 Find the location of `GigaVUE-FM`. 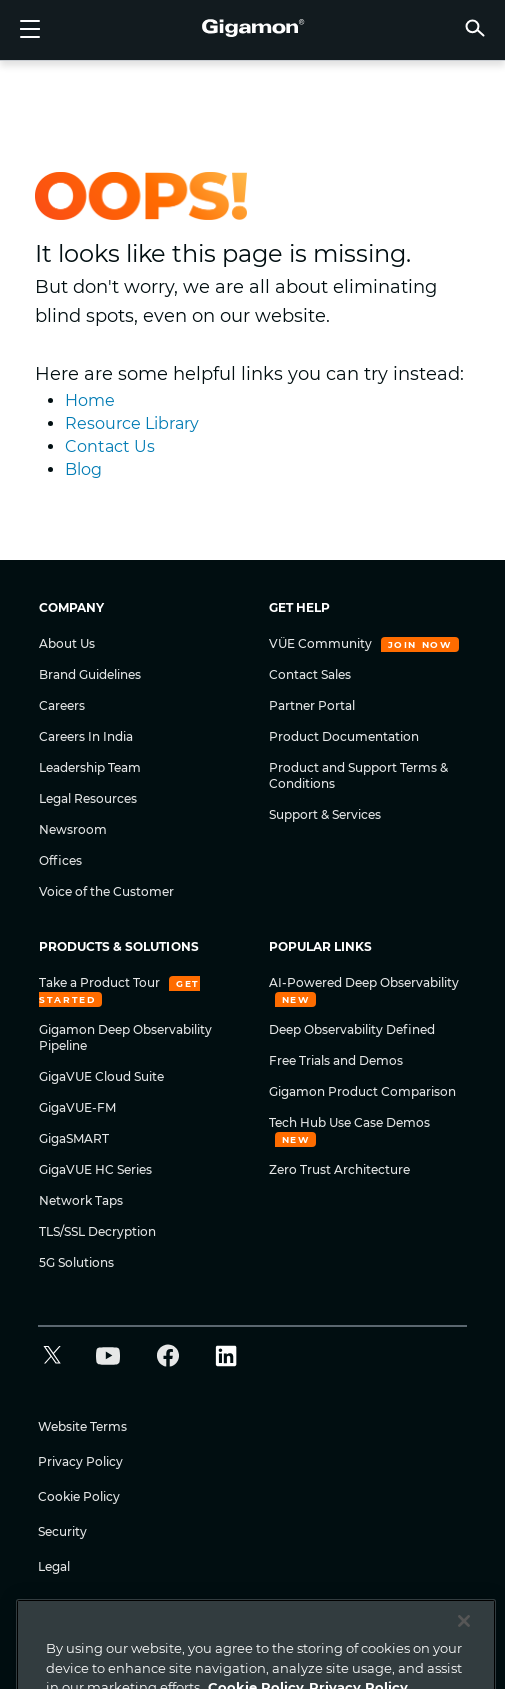

GigaVUE-FM is located at coordinates (77, 1107).